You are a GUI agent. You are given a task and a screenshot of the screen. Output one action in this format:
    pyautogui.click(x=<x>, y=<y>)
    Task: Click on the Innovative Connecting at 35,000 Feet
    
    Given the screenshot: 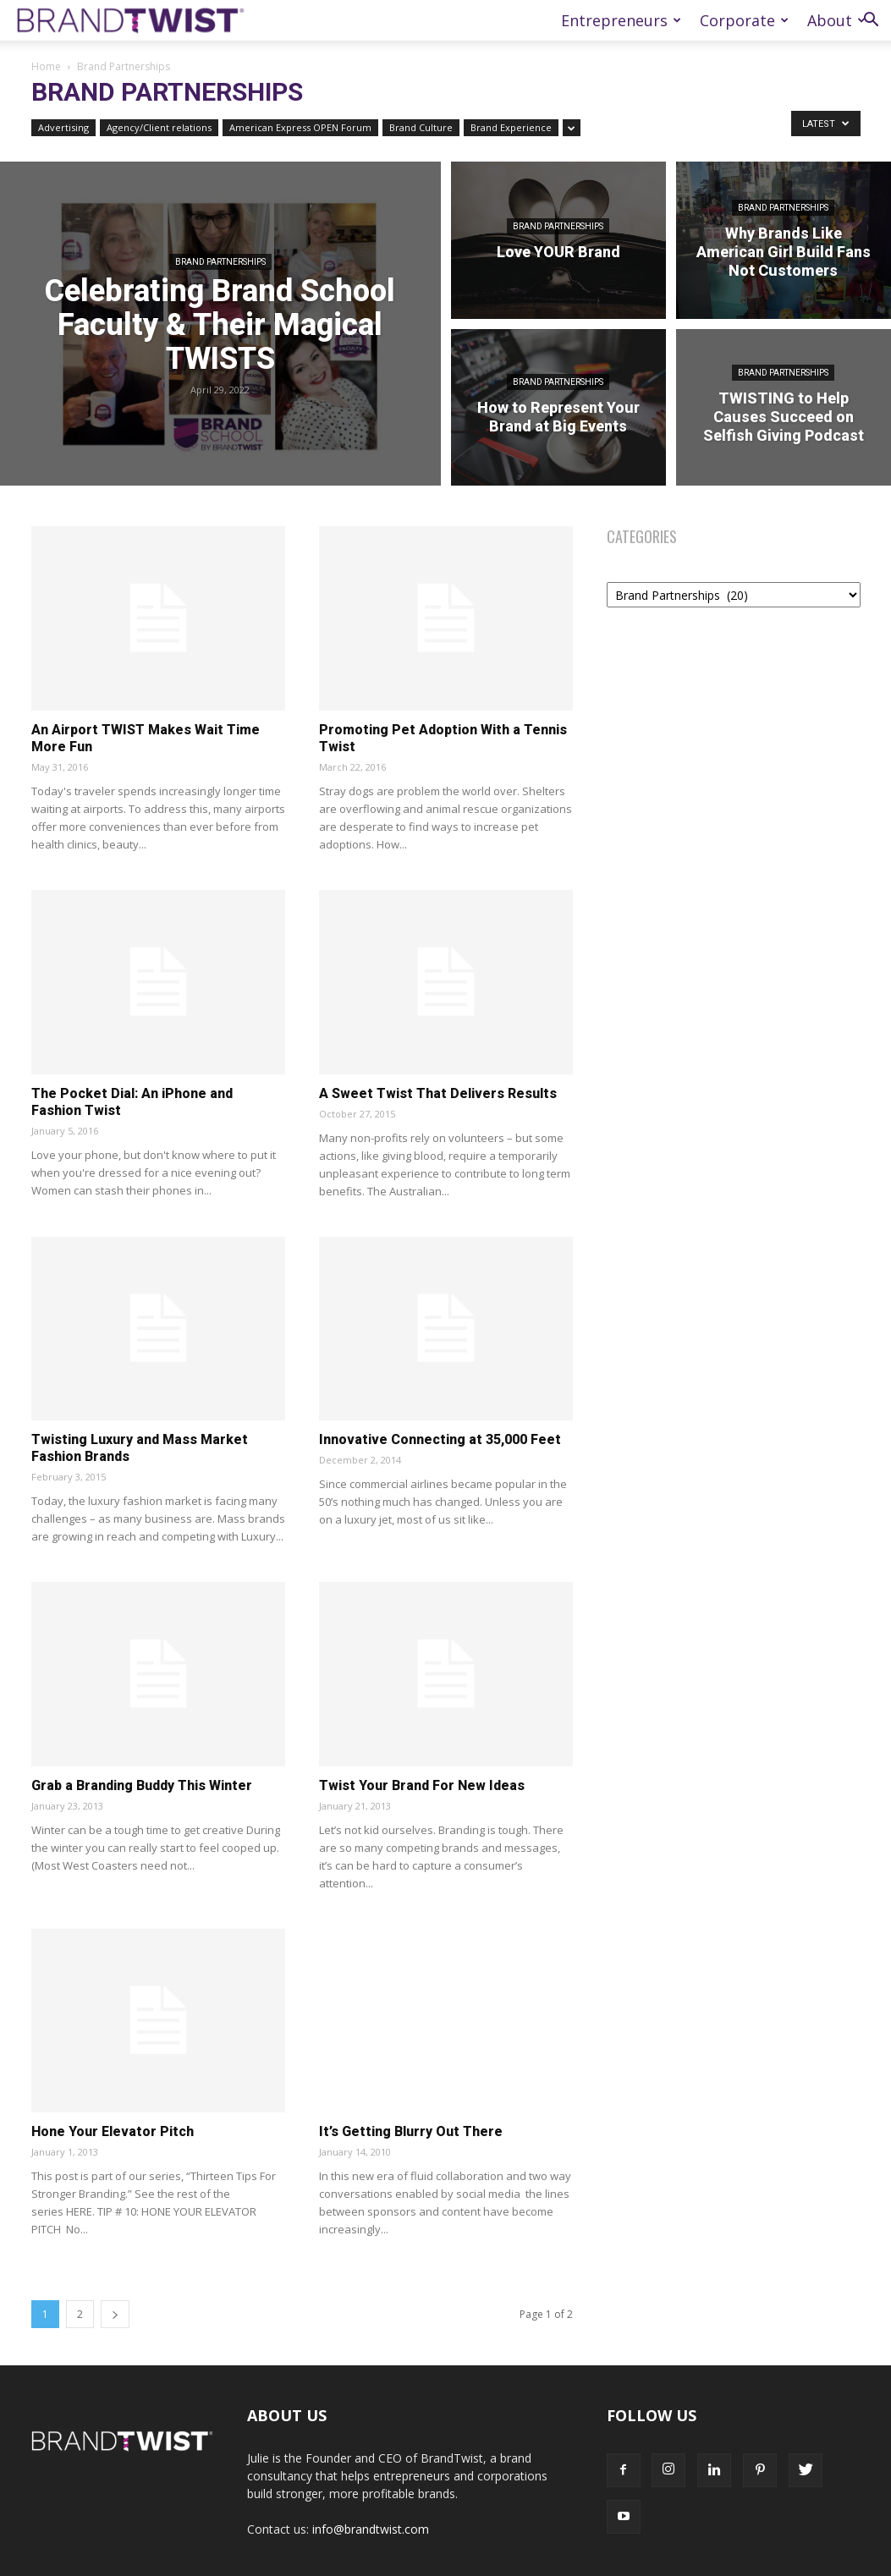 What is the action you would take?
    pyautogui.click(x=440, y=1439)
    